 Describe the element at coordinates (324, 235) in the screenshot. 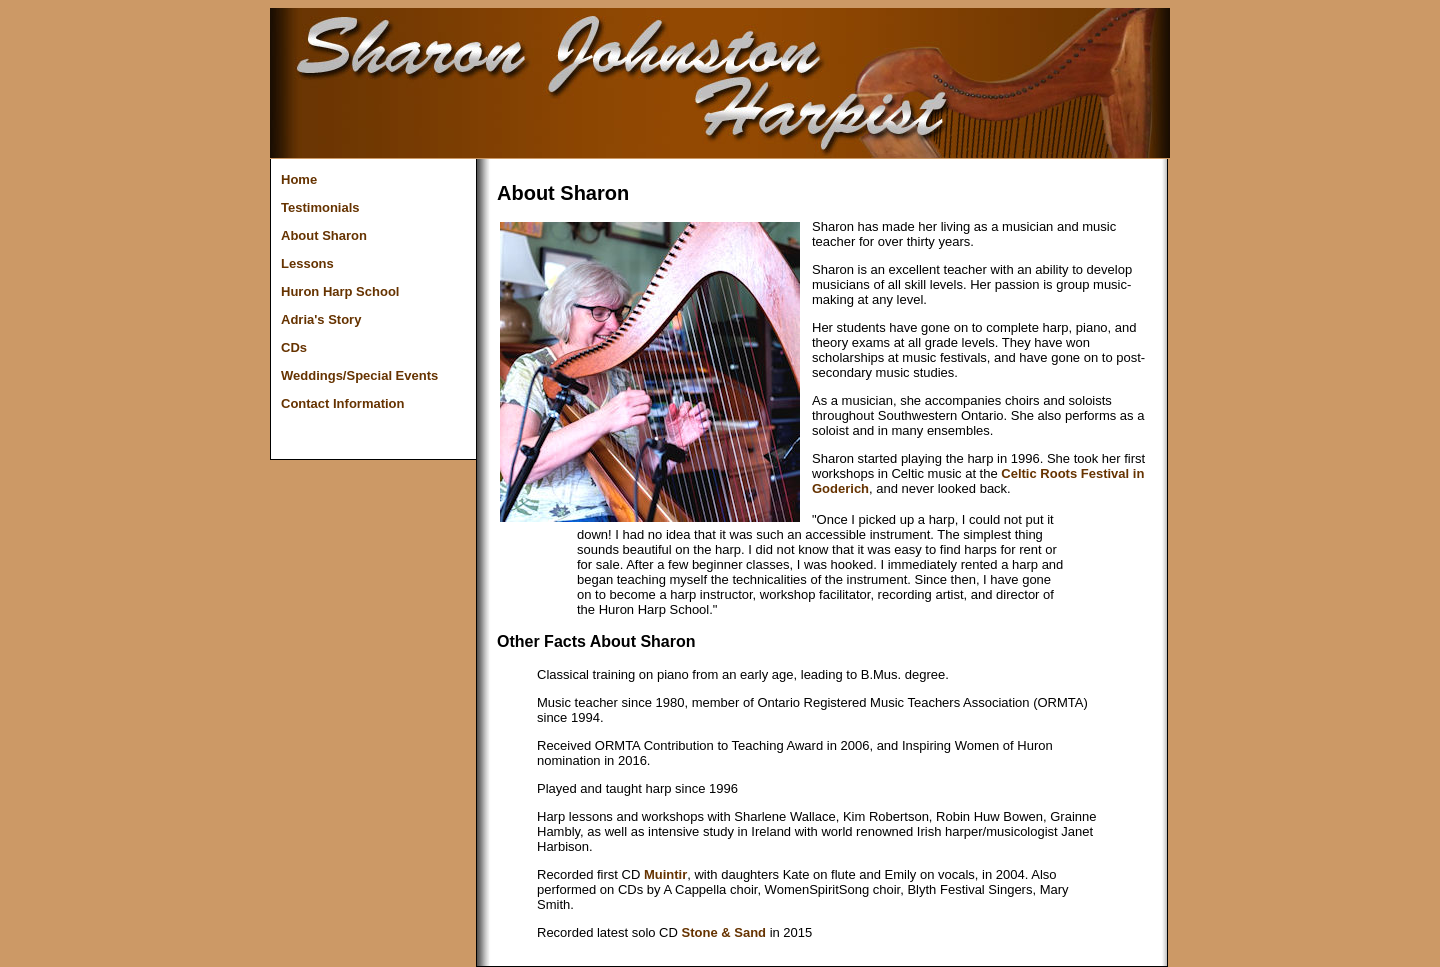

I see `About Sharon` at that location.